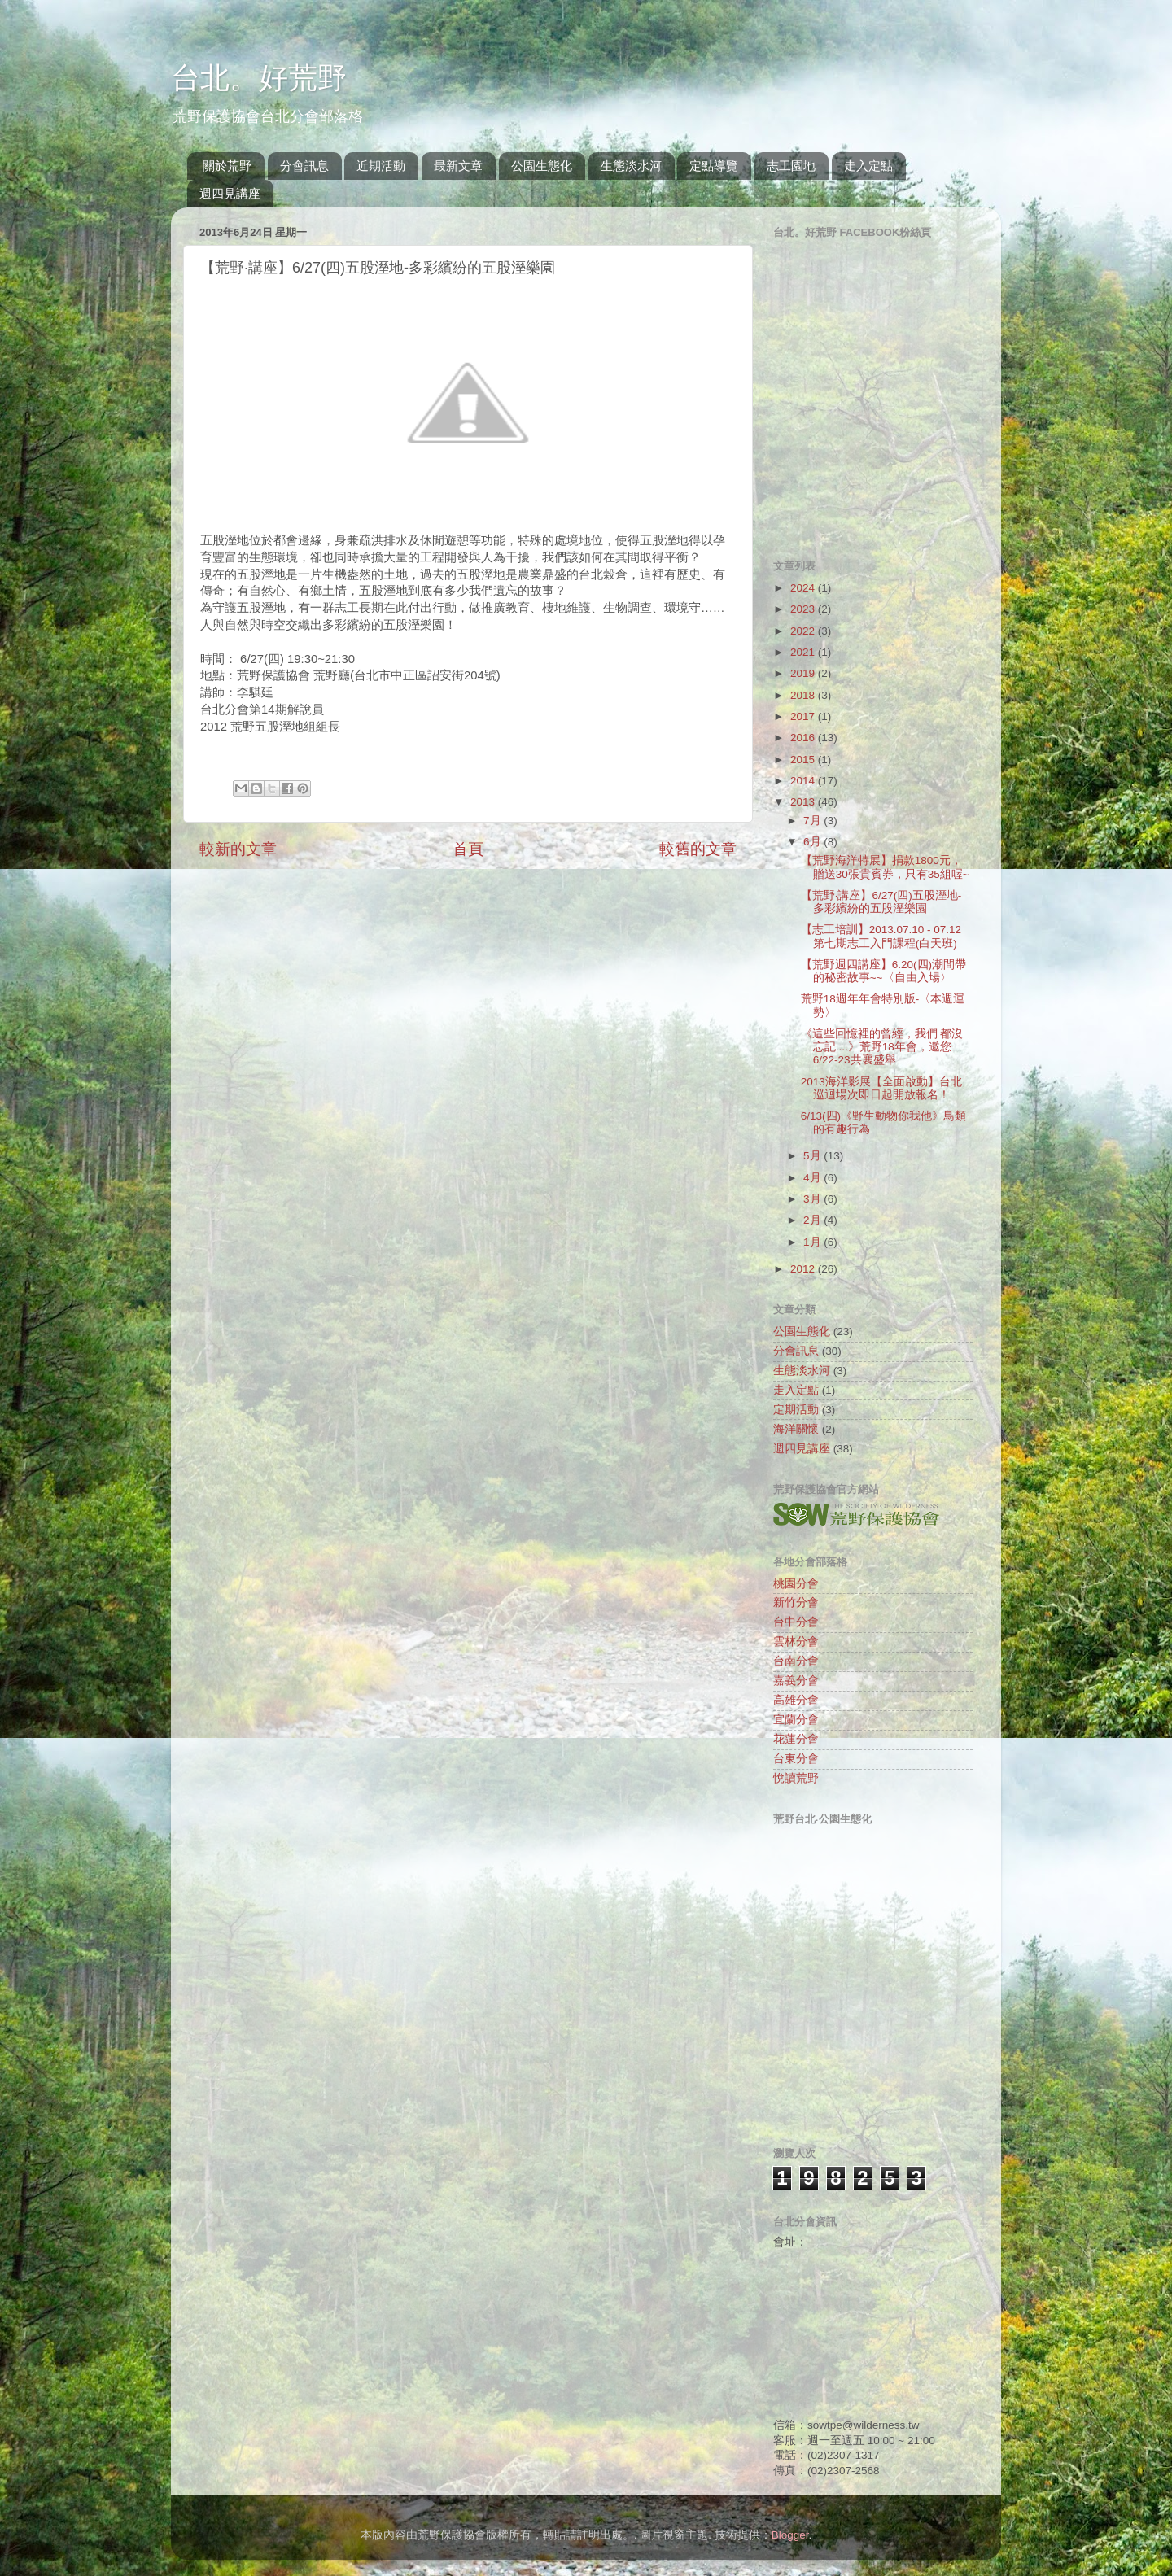  I want to click on 分會訊息, so click(304, 165).